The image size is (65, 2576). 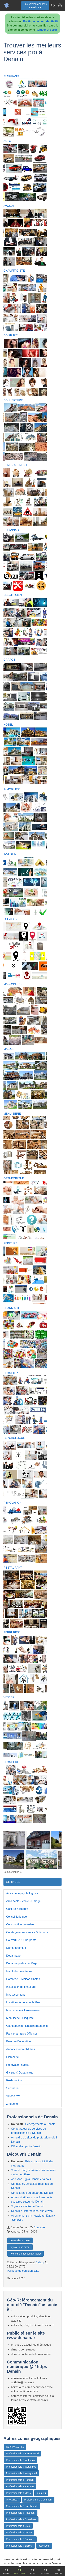 I want to click on Professionnels à Hazebrouck, so click(x=22, y=2506).